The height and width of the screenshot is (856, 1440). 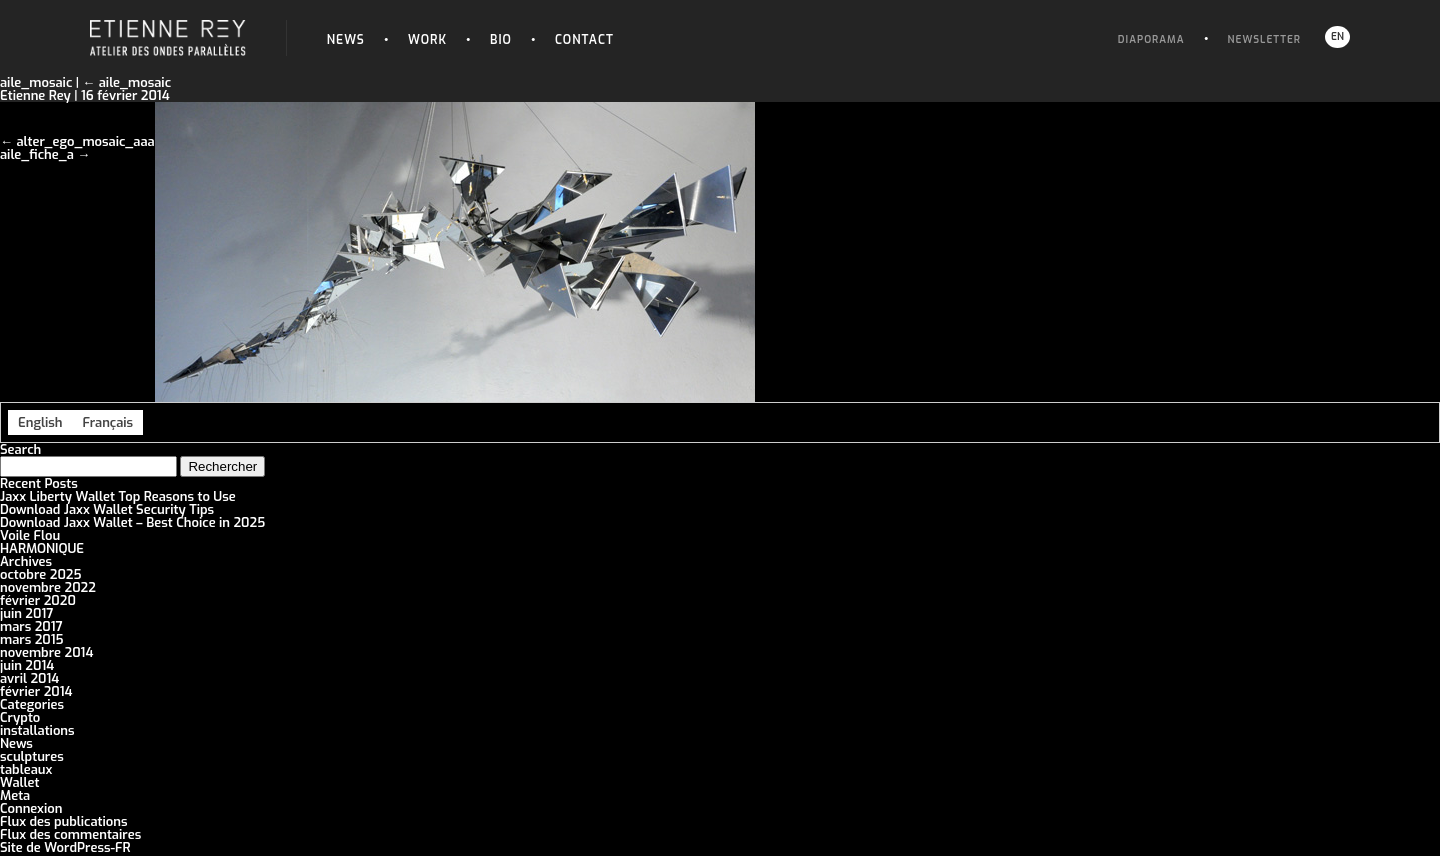 I want to click on News, so click(x=346, y=40).